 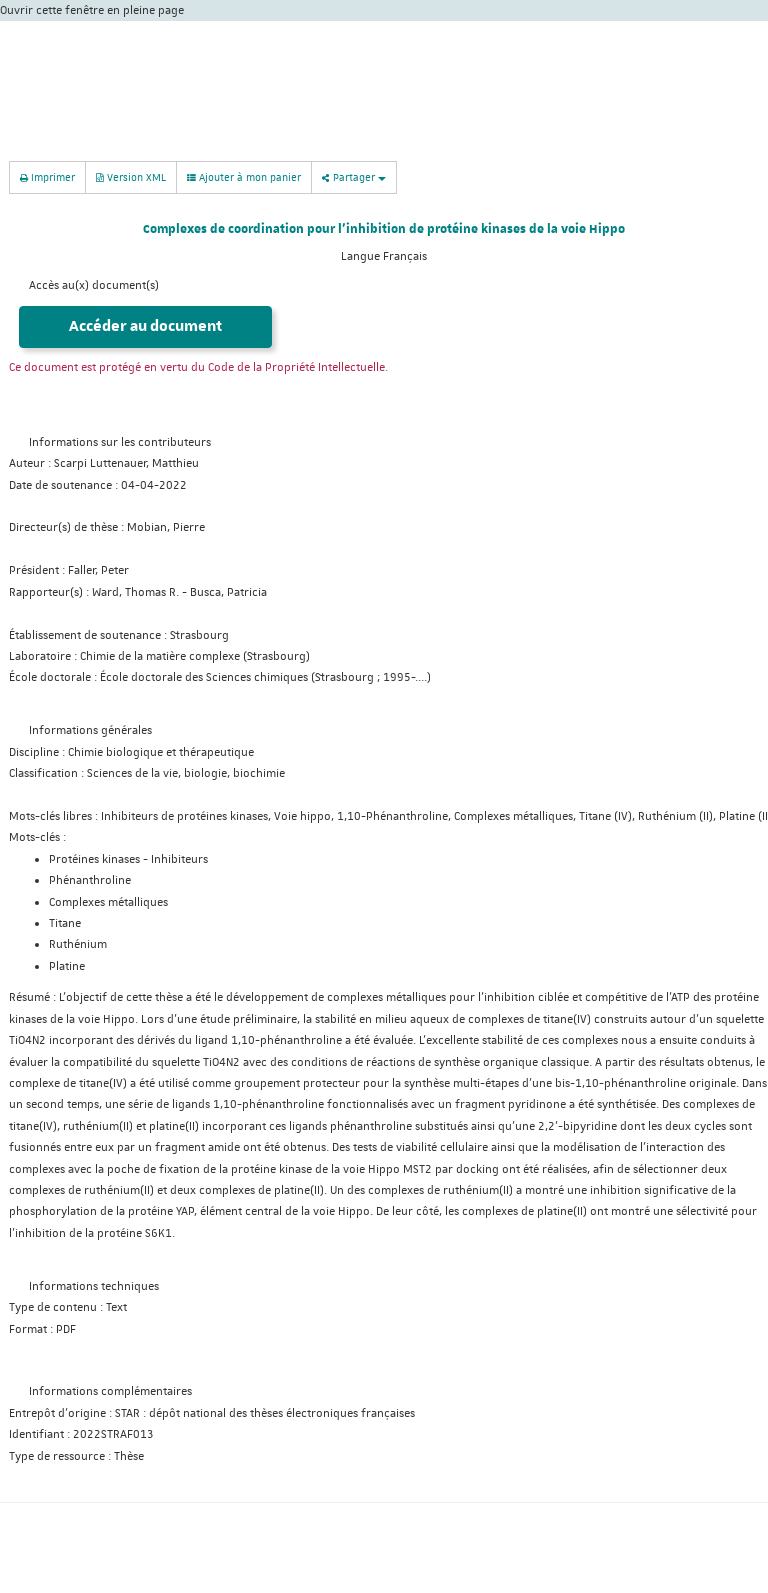 I want to click on Ajouter à mon panier, so click(x=244, y=177).